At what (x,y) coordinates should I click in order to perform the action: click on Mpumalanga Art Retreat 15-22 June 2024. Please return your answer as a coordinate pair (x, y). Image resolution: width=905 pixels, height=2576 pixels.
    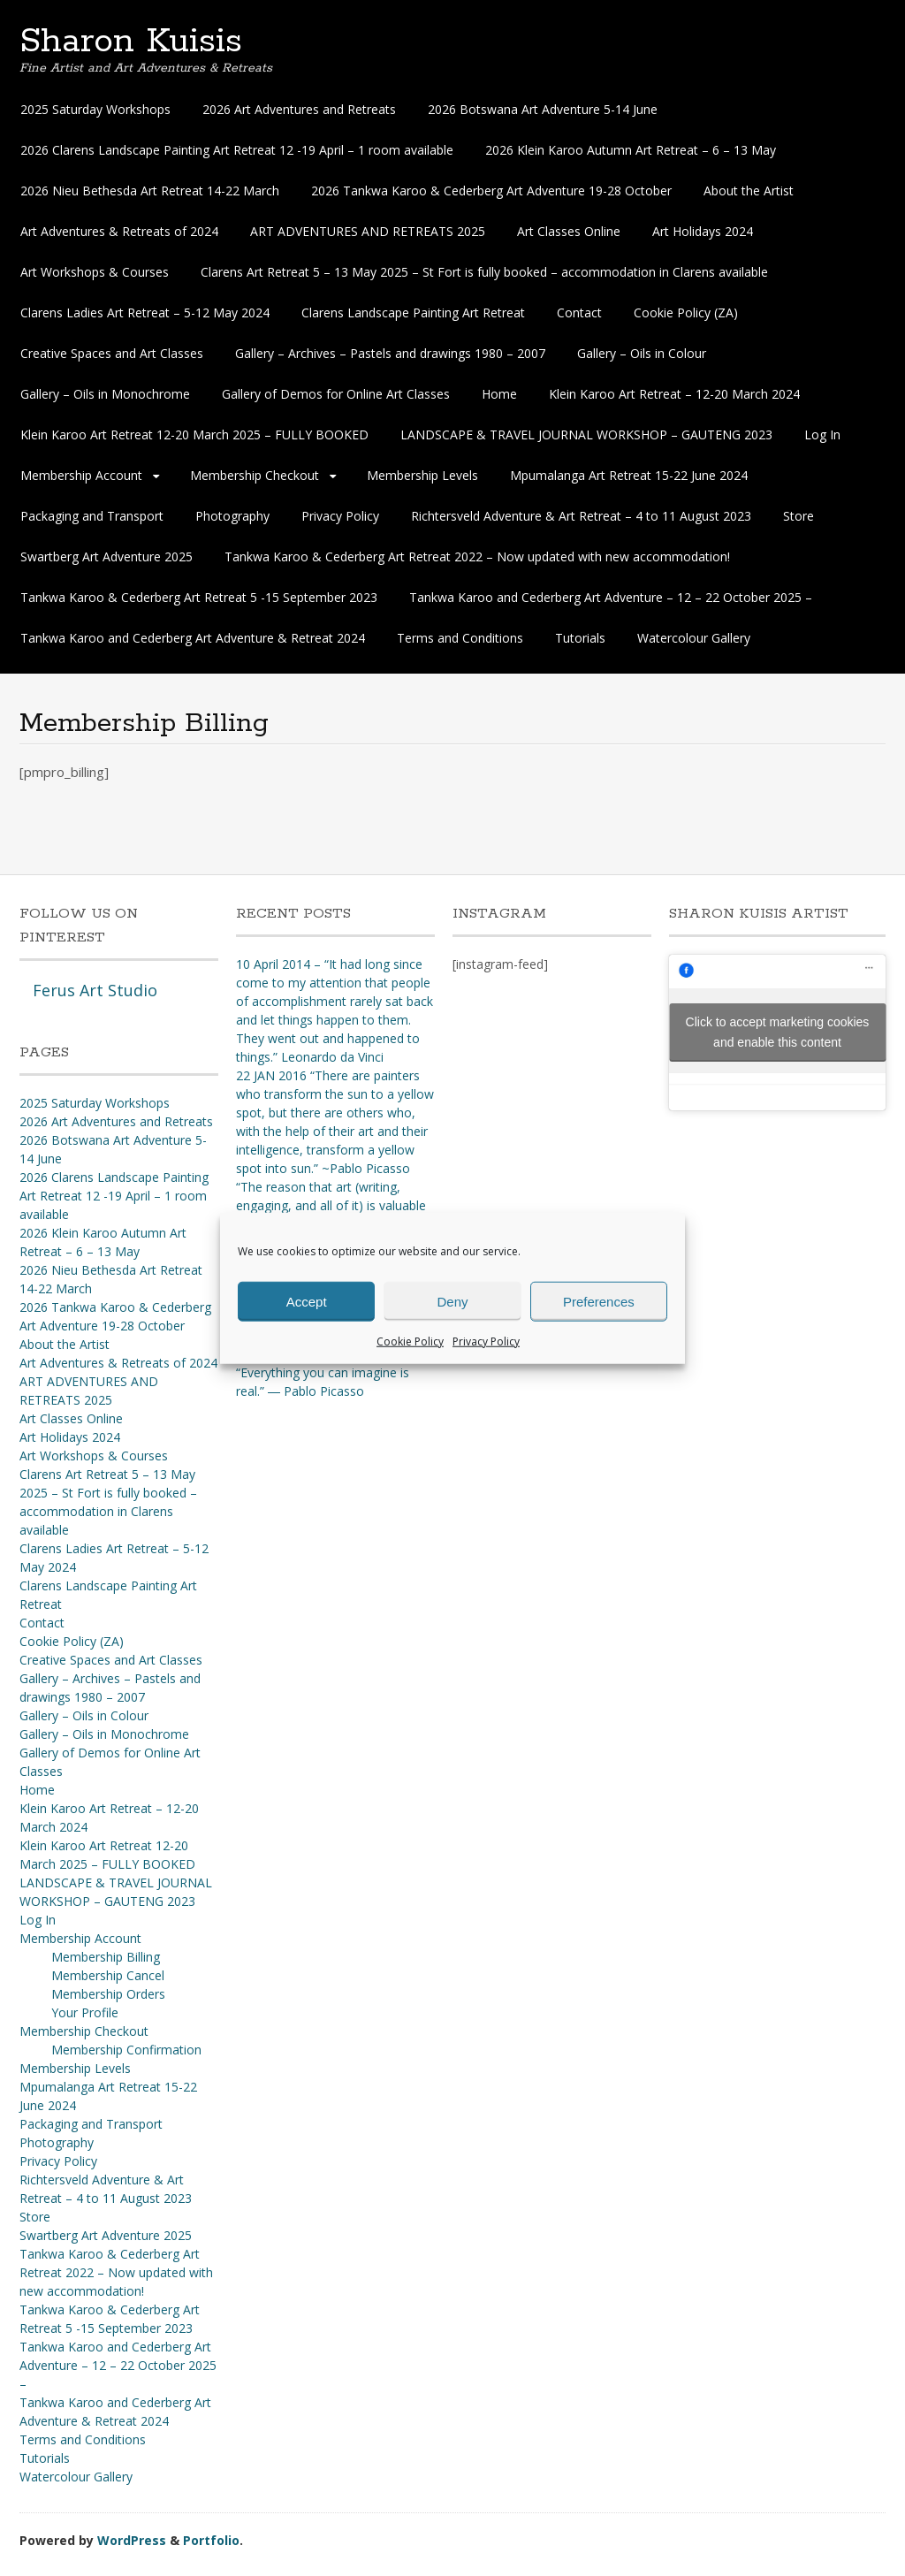
    Looking at the image, I should click on (629, 475).